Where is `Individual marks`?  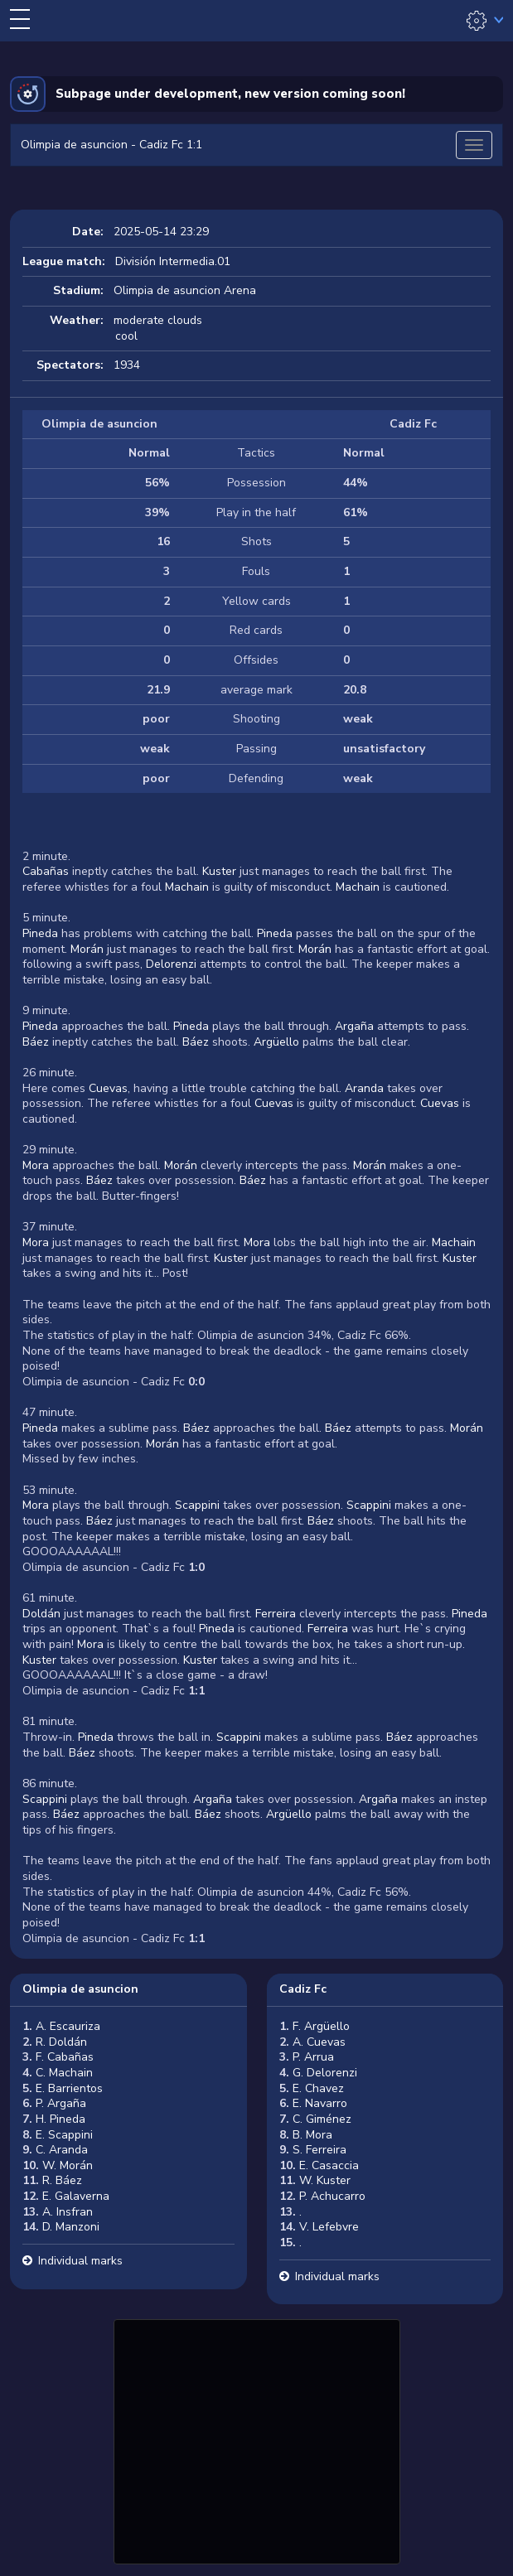
Individual marks is located at coordinates (80, 2261).